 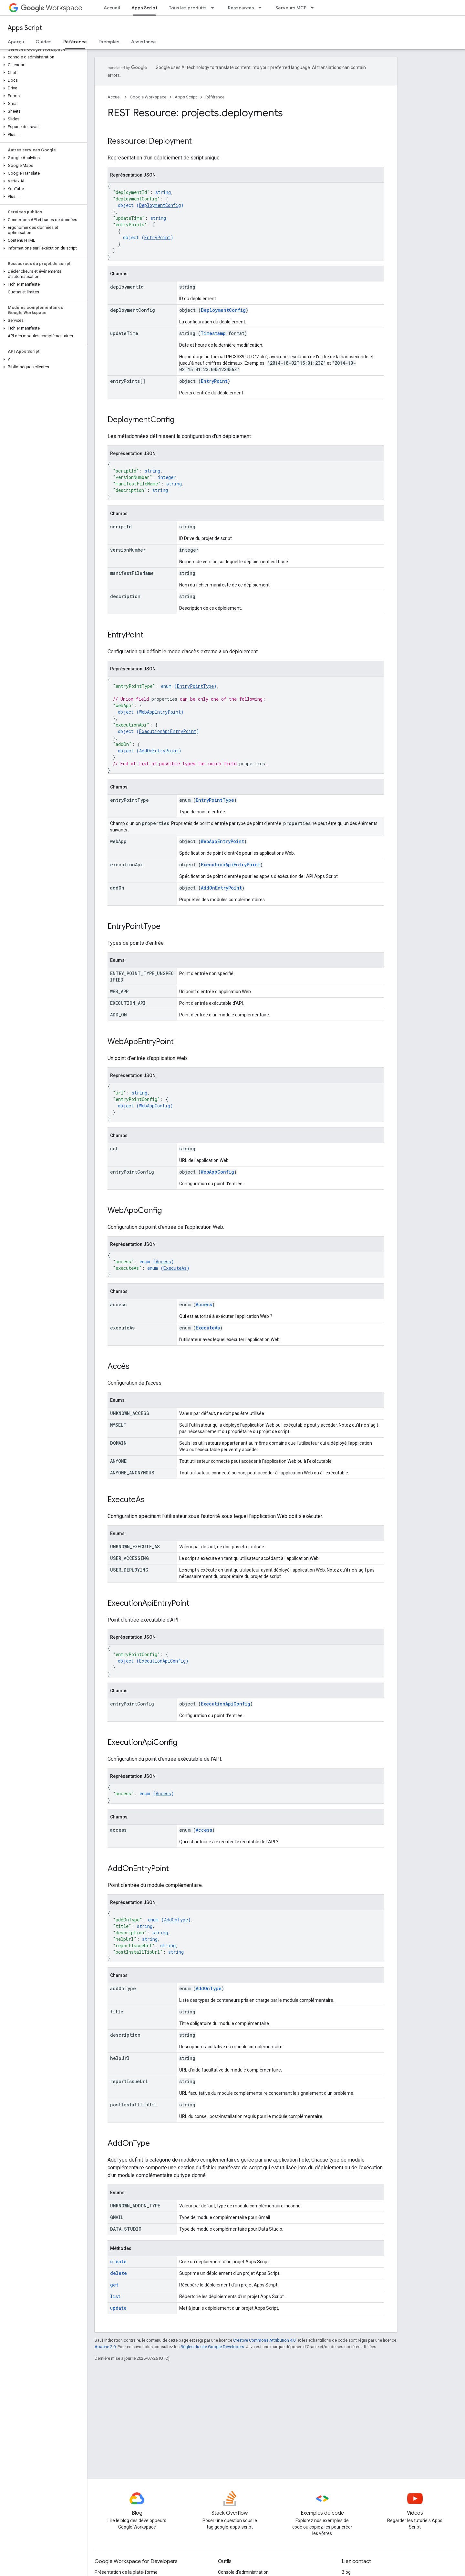 I want to click on Référence, so click(x=214, y=97).